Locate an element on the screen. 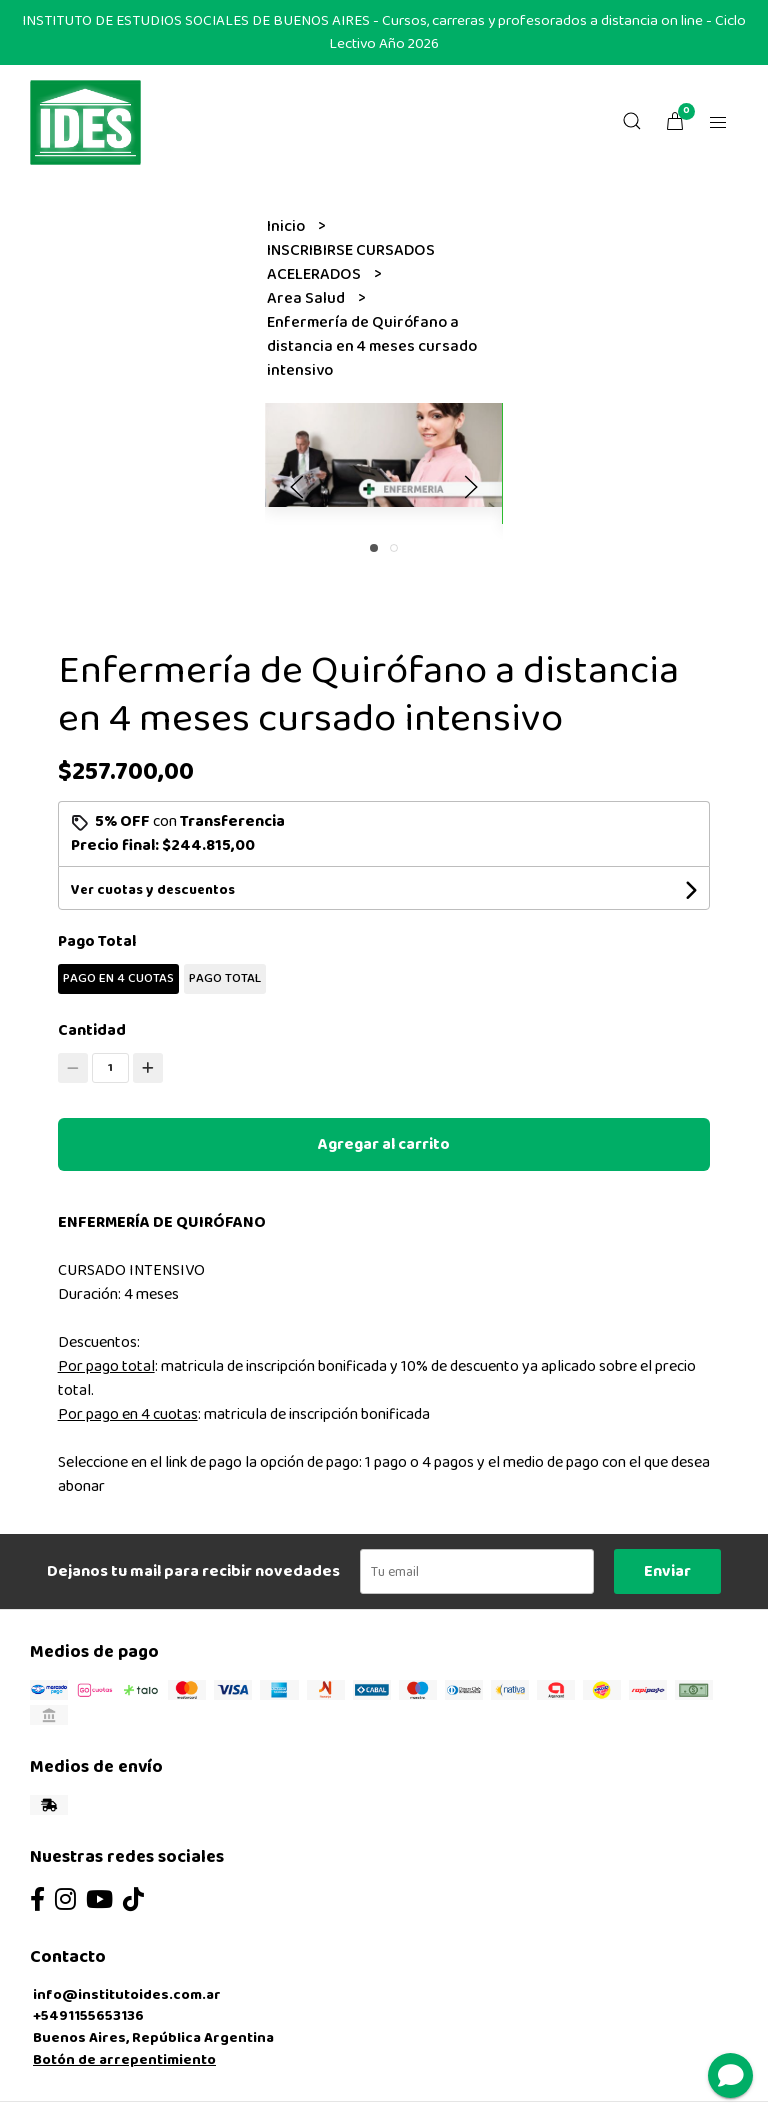 Image resolution: width=768 pixels, height=2113 pixels. Inicio is located at coordinates (287, 226).